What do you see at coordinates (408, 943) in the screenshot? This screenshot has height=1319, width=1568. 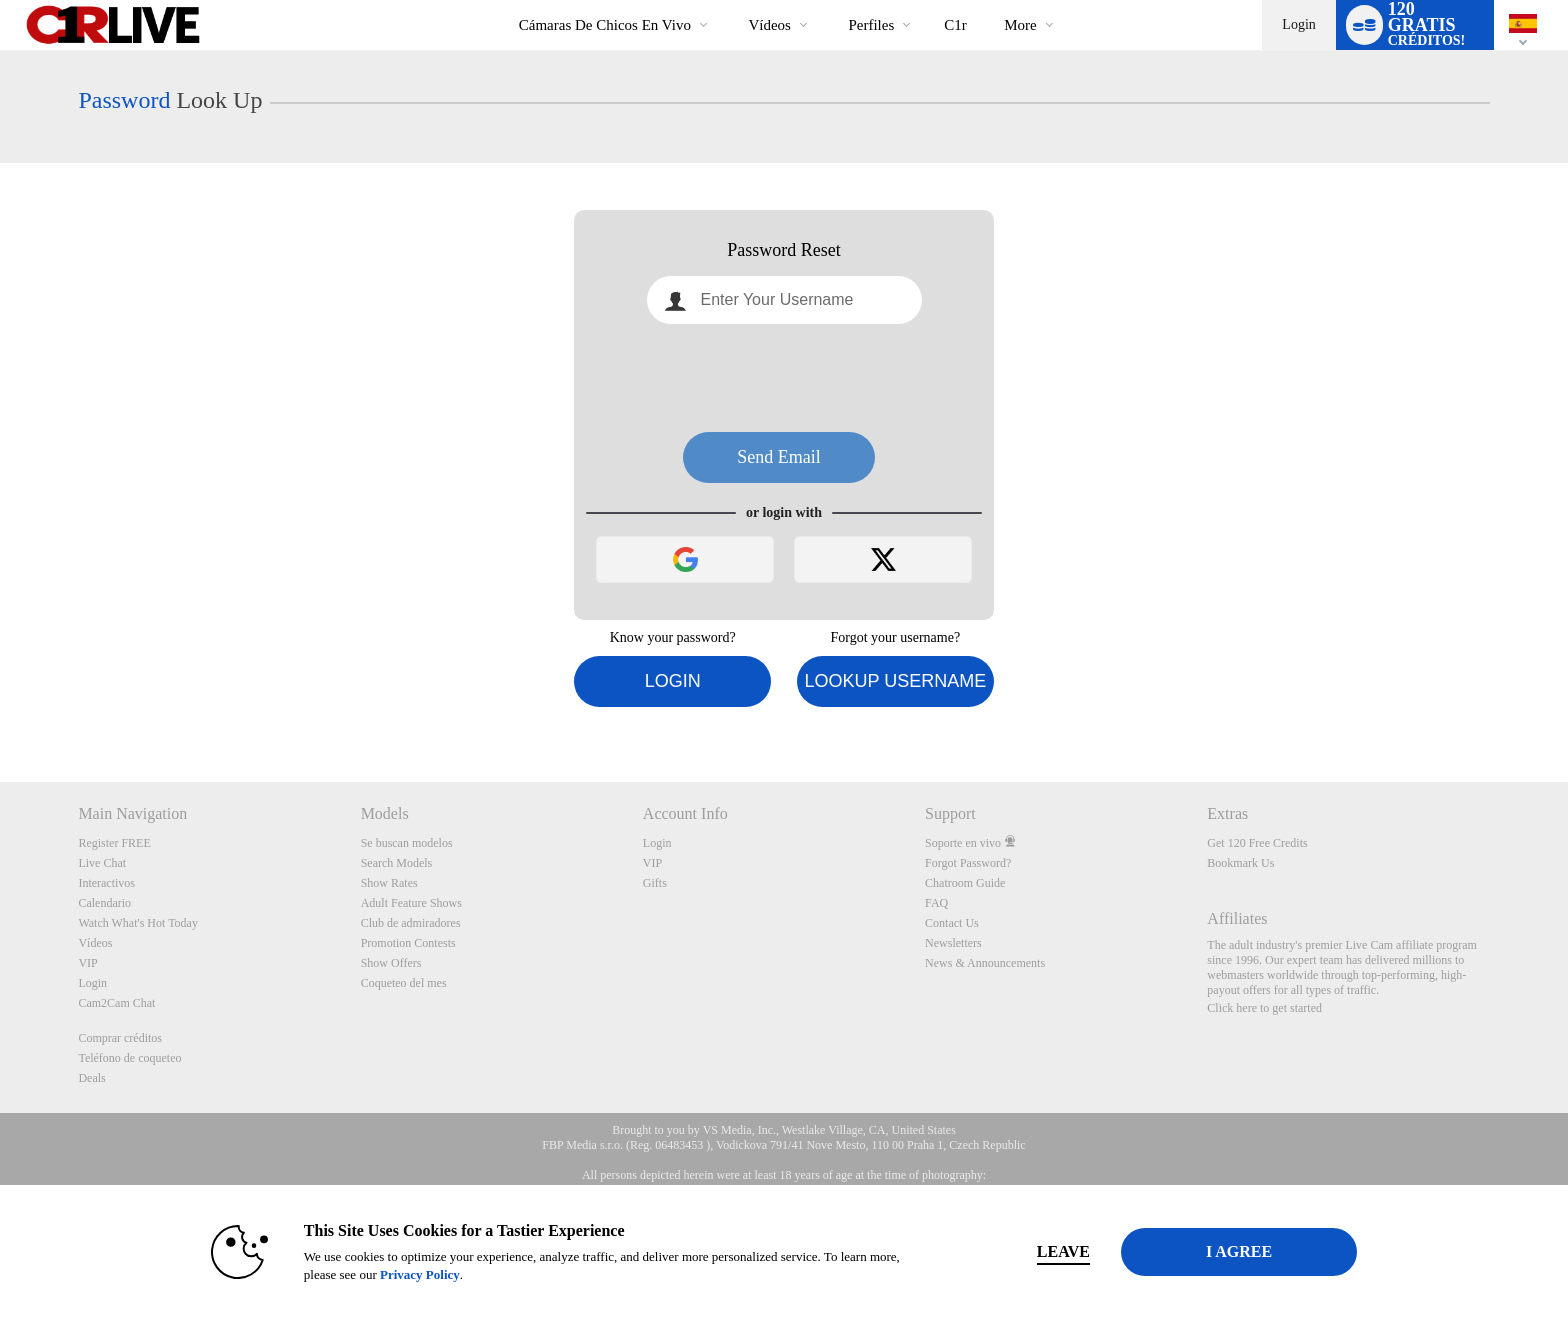 I see `Promotion Contests` at bounding box center [408, 943].